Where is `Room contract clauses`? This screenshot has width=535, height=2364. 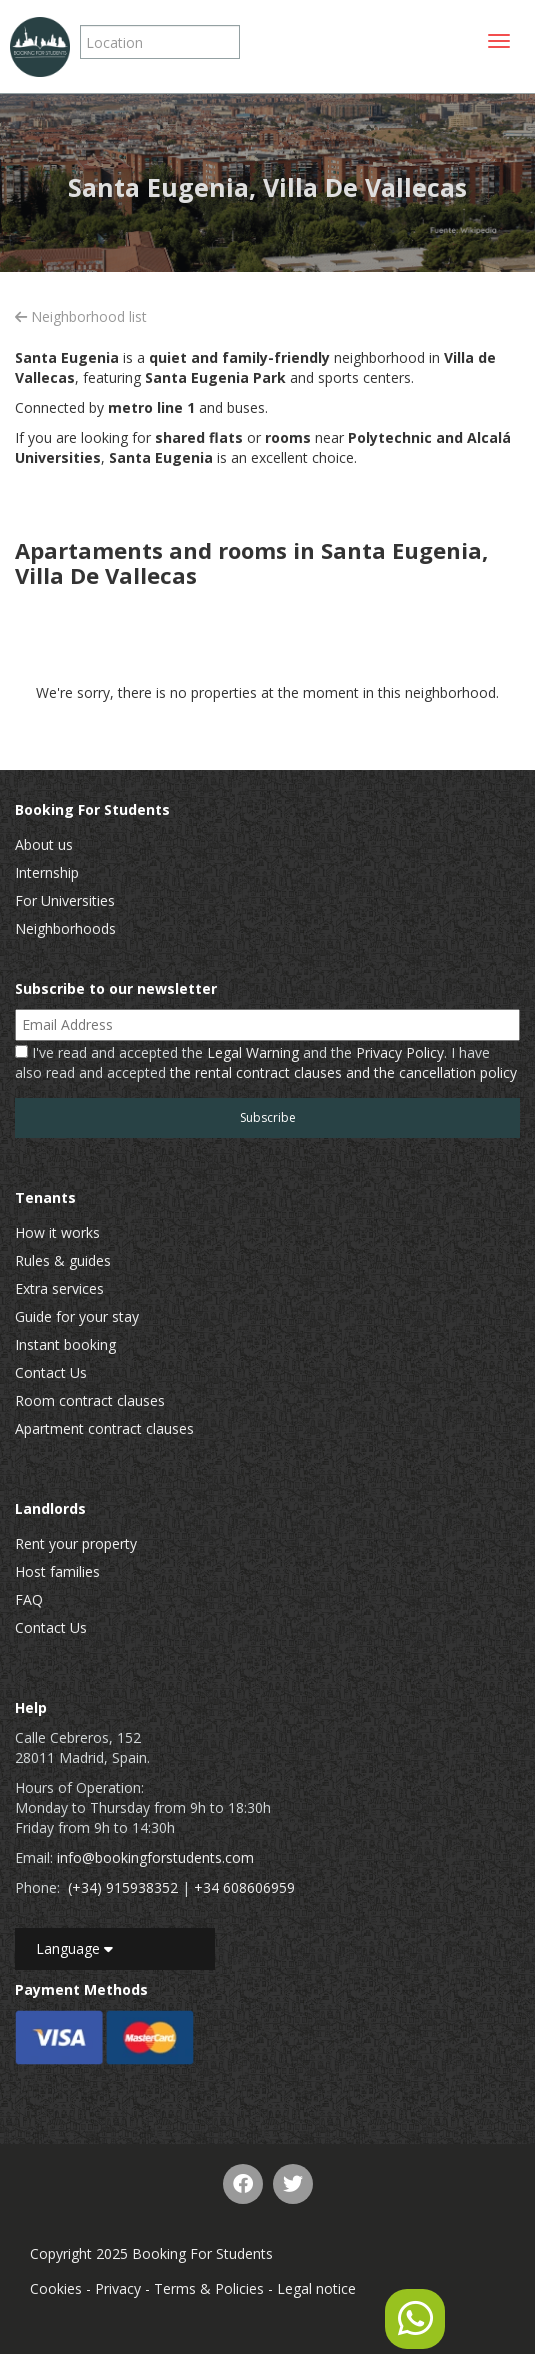 Room contract clauses is located at coordinates (90, 1400).